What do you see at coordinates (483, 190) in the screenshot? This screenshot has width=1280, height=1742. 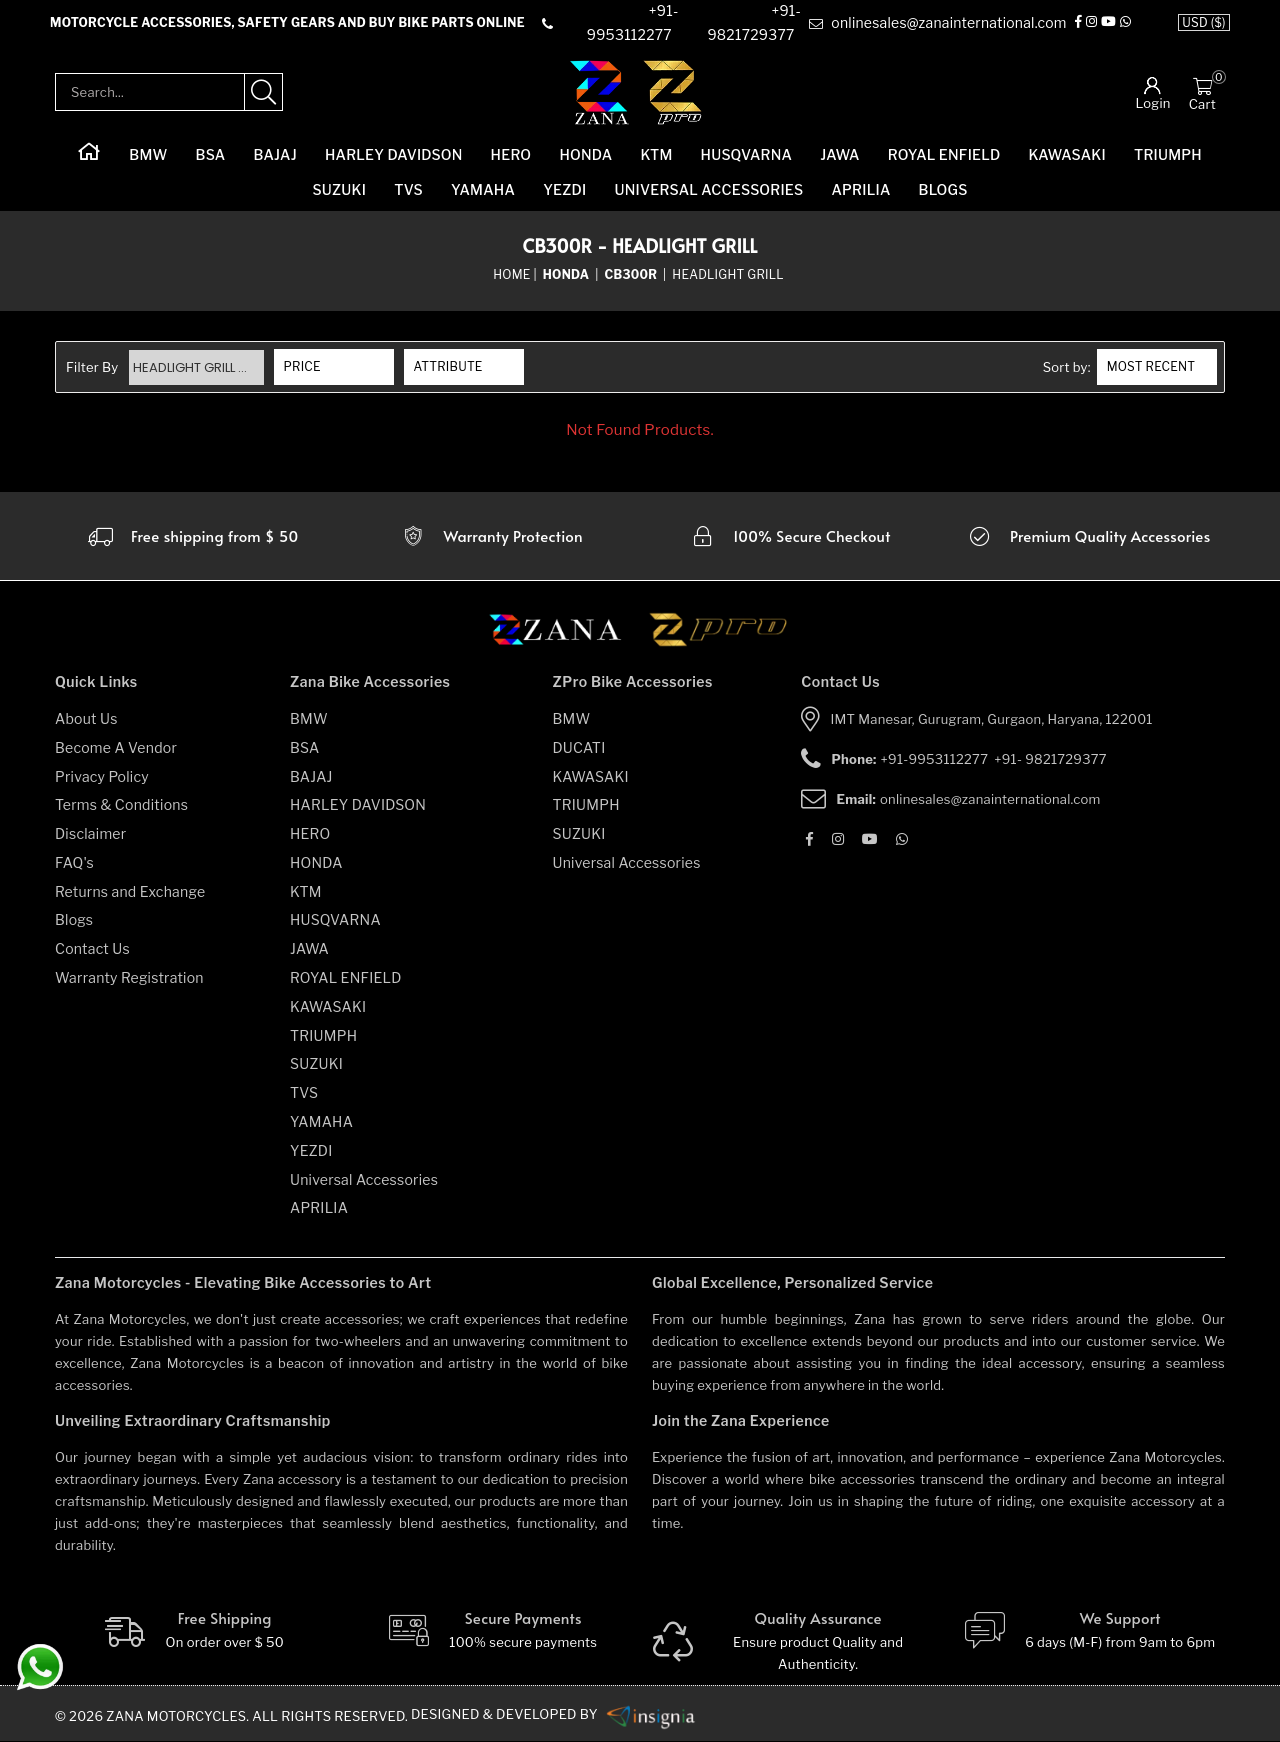 I see `YAMAHA` at bounding box center [483, 190].